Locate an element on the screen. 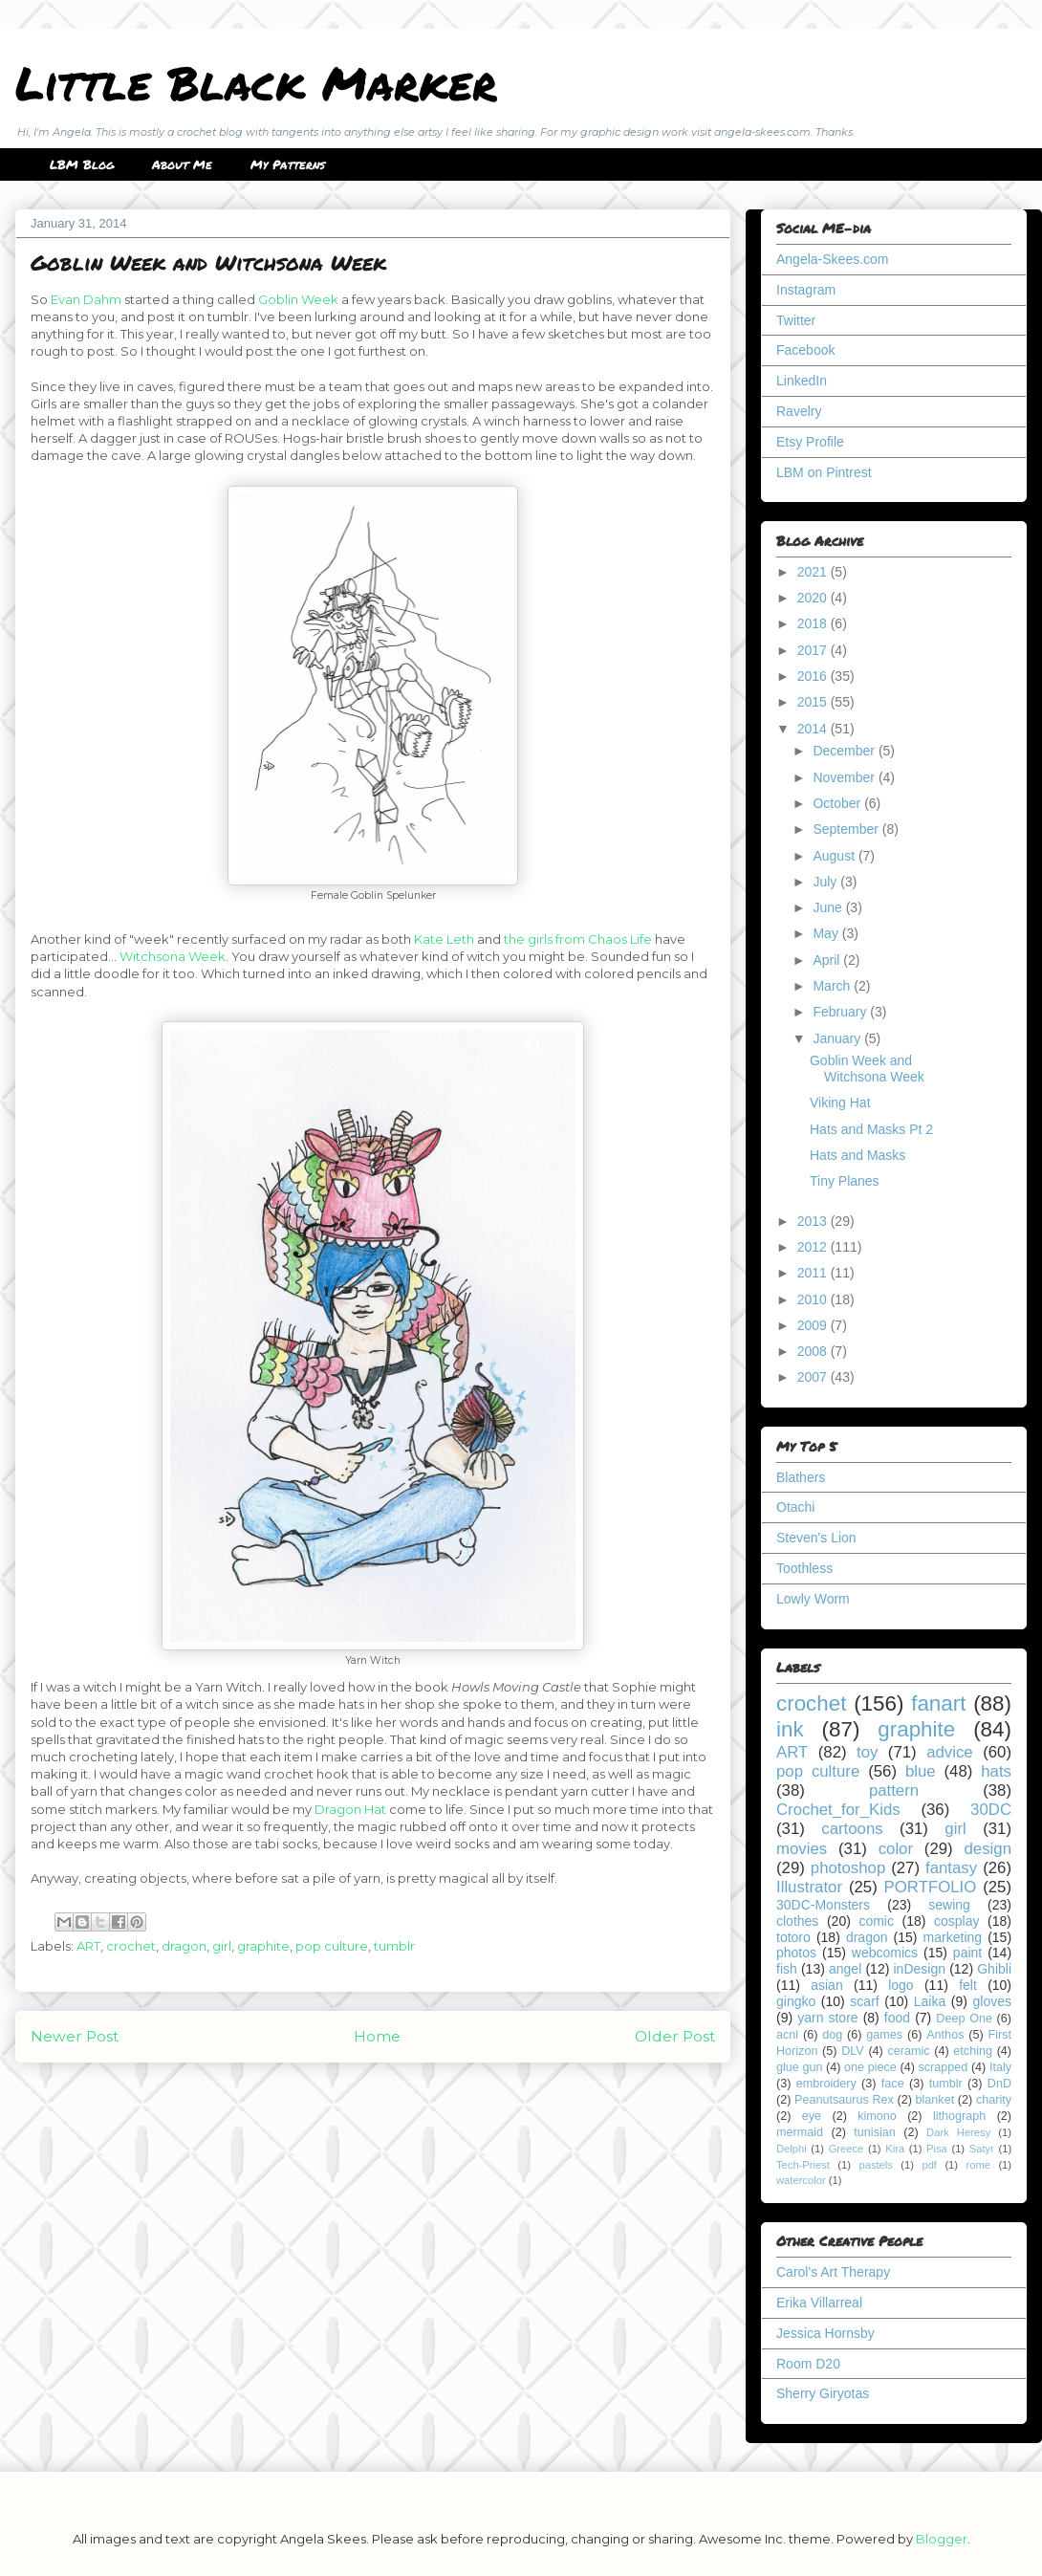  pop culture is located at coordinates (331, 1946).